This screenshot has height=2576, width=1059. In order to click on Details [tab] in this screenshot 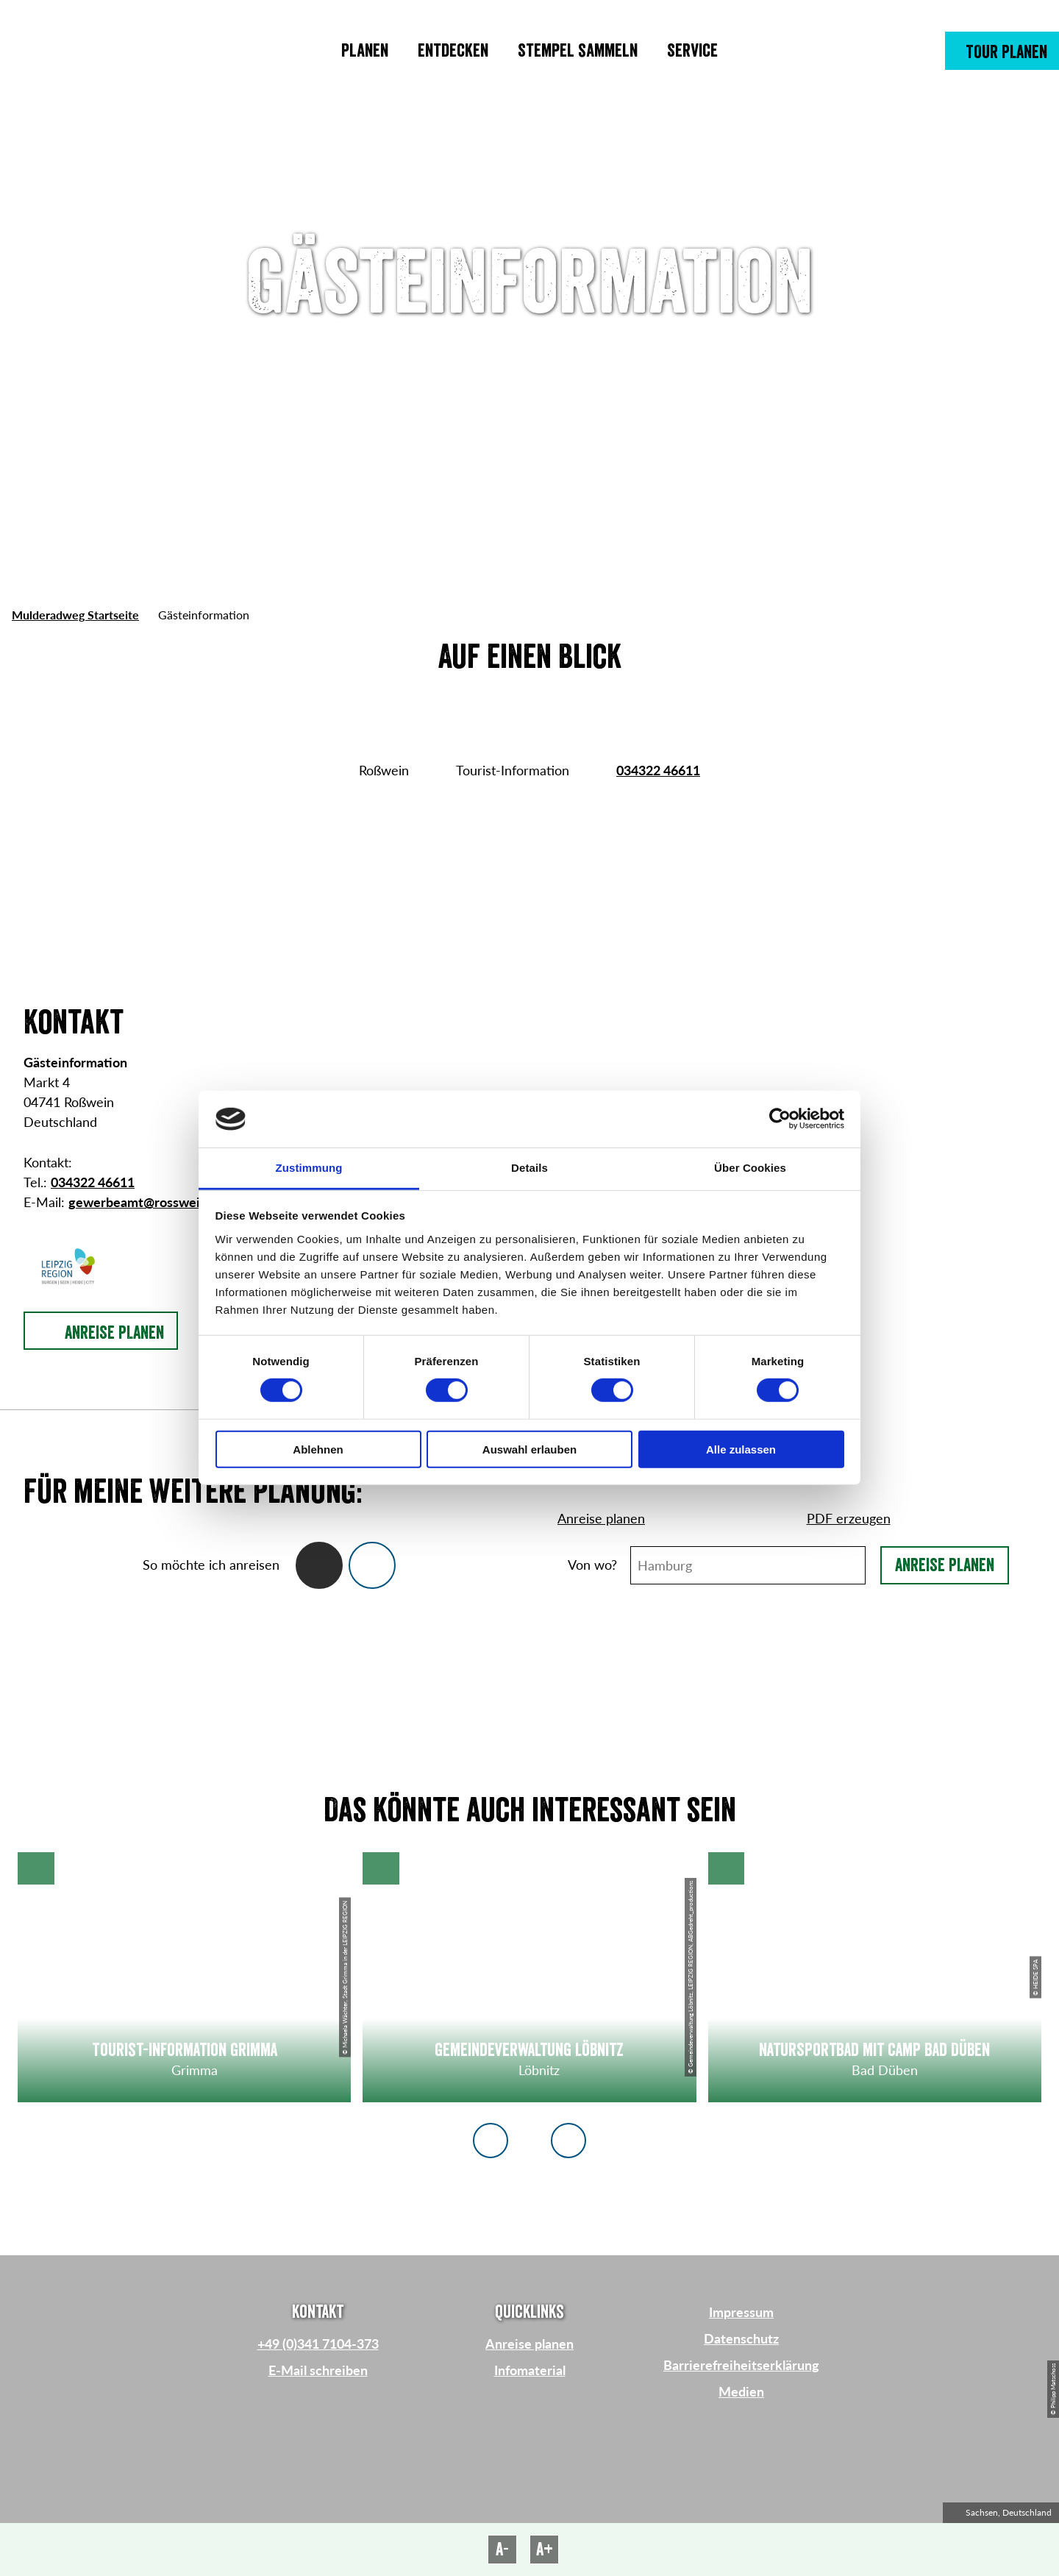, I will do `click(529, 1167)`.